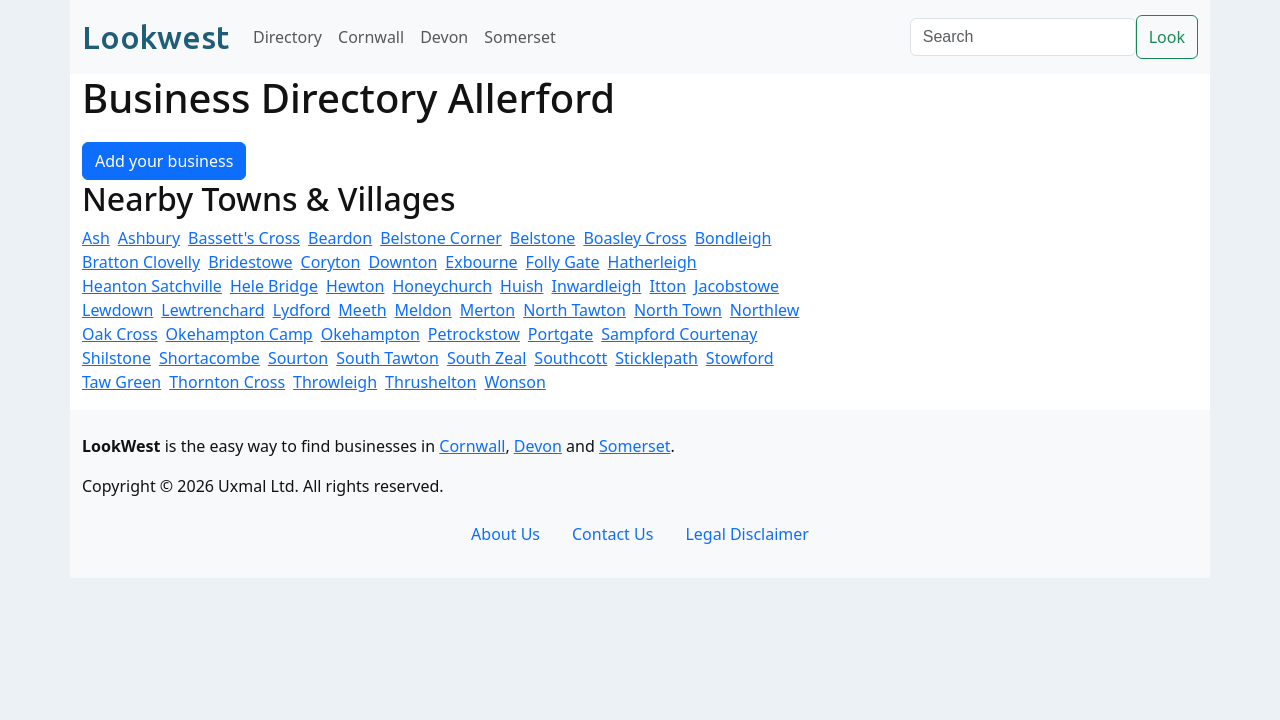  Describe the element at coordinates (488, 310) in the screenshot. I see `Merton` at that location.